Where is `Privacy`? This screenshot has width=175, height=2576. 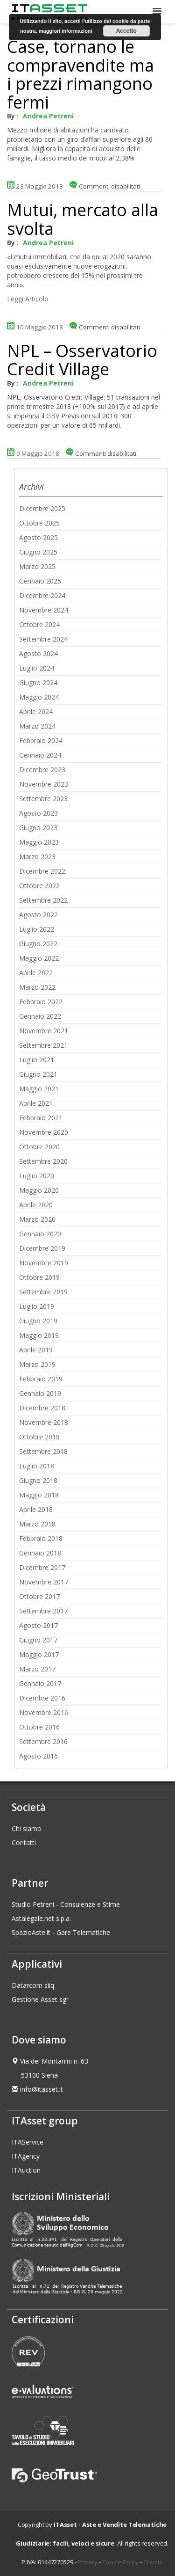 Privacy is located at coordinates (87, 2562).